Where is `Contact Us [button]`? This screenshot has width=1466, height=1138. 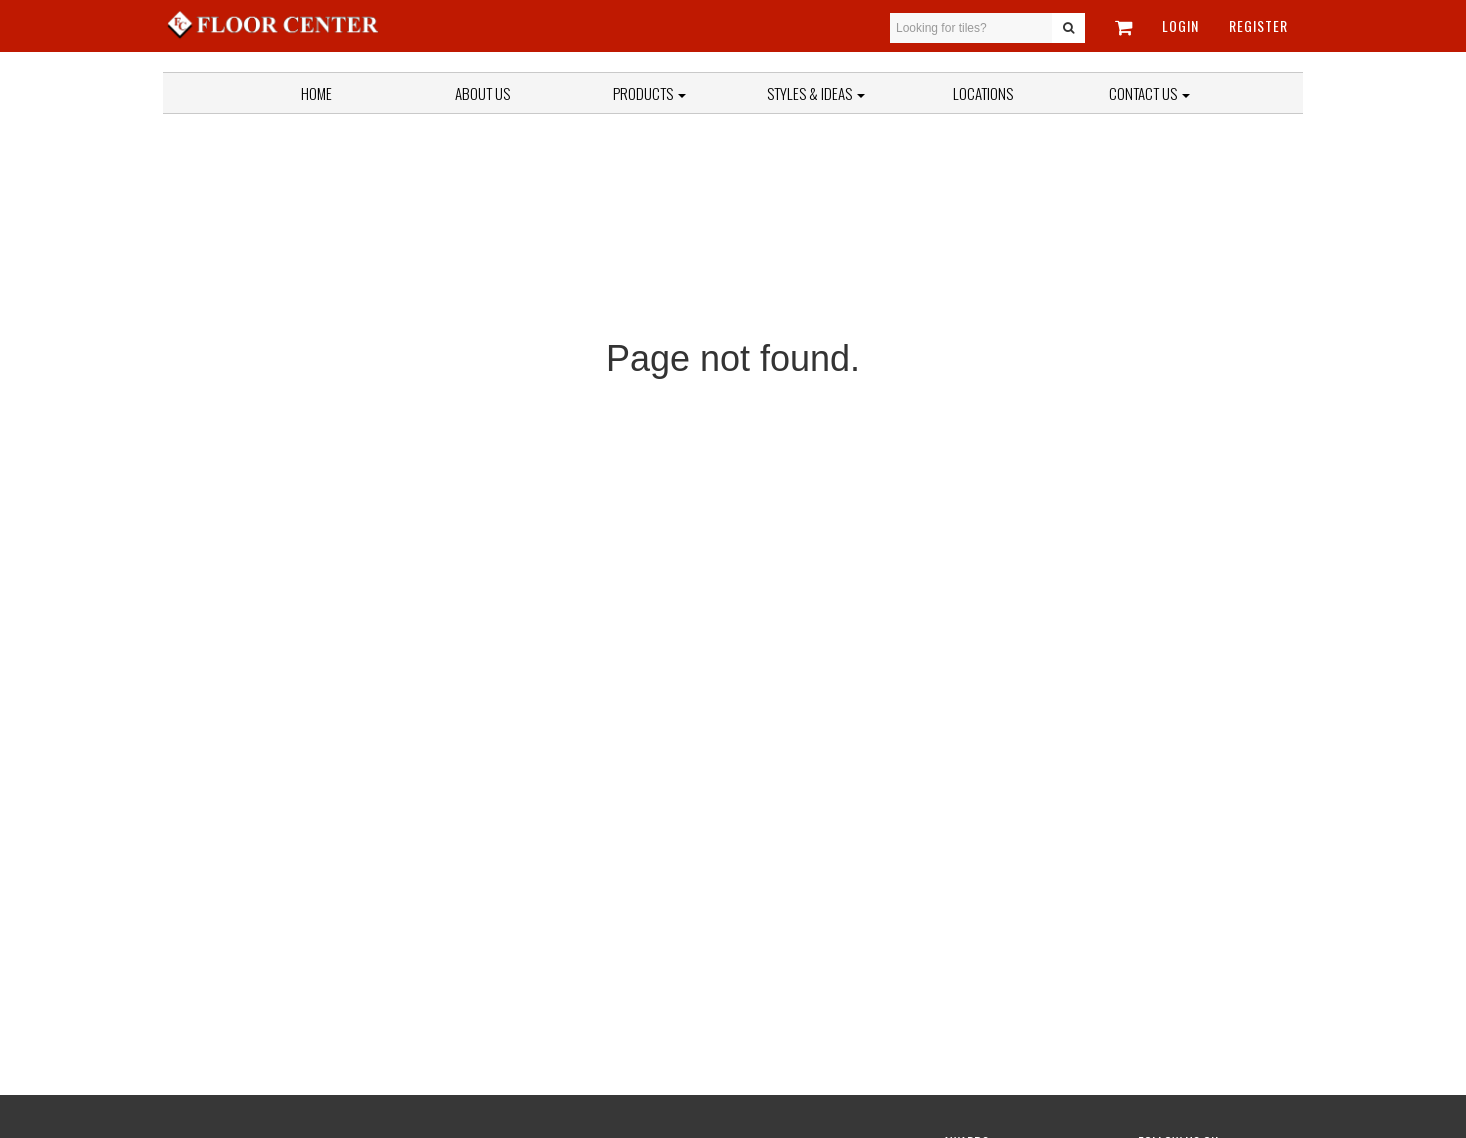 Contact Us [button] is located at coordinates (1149, 93).